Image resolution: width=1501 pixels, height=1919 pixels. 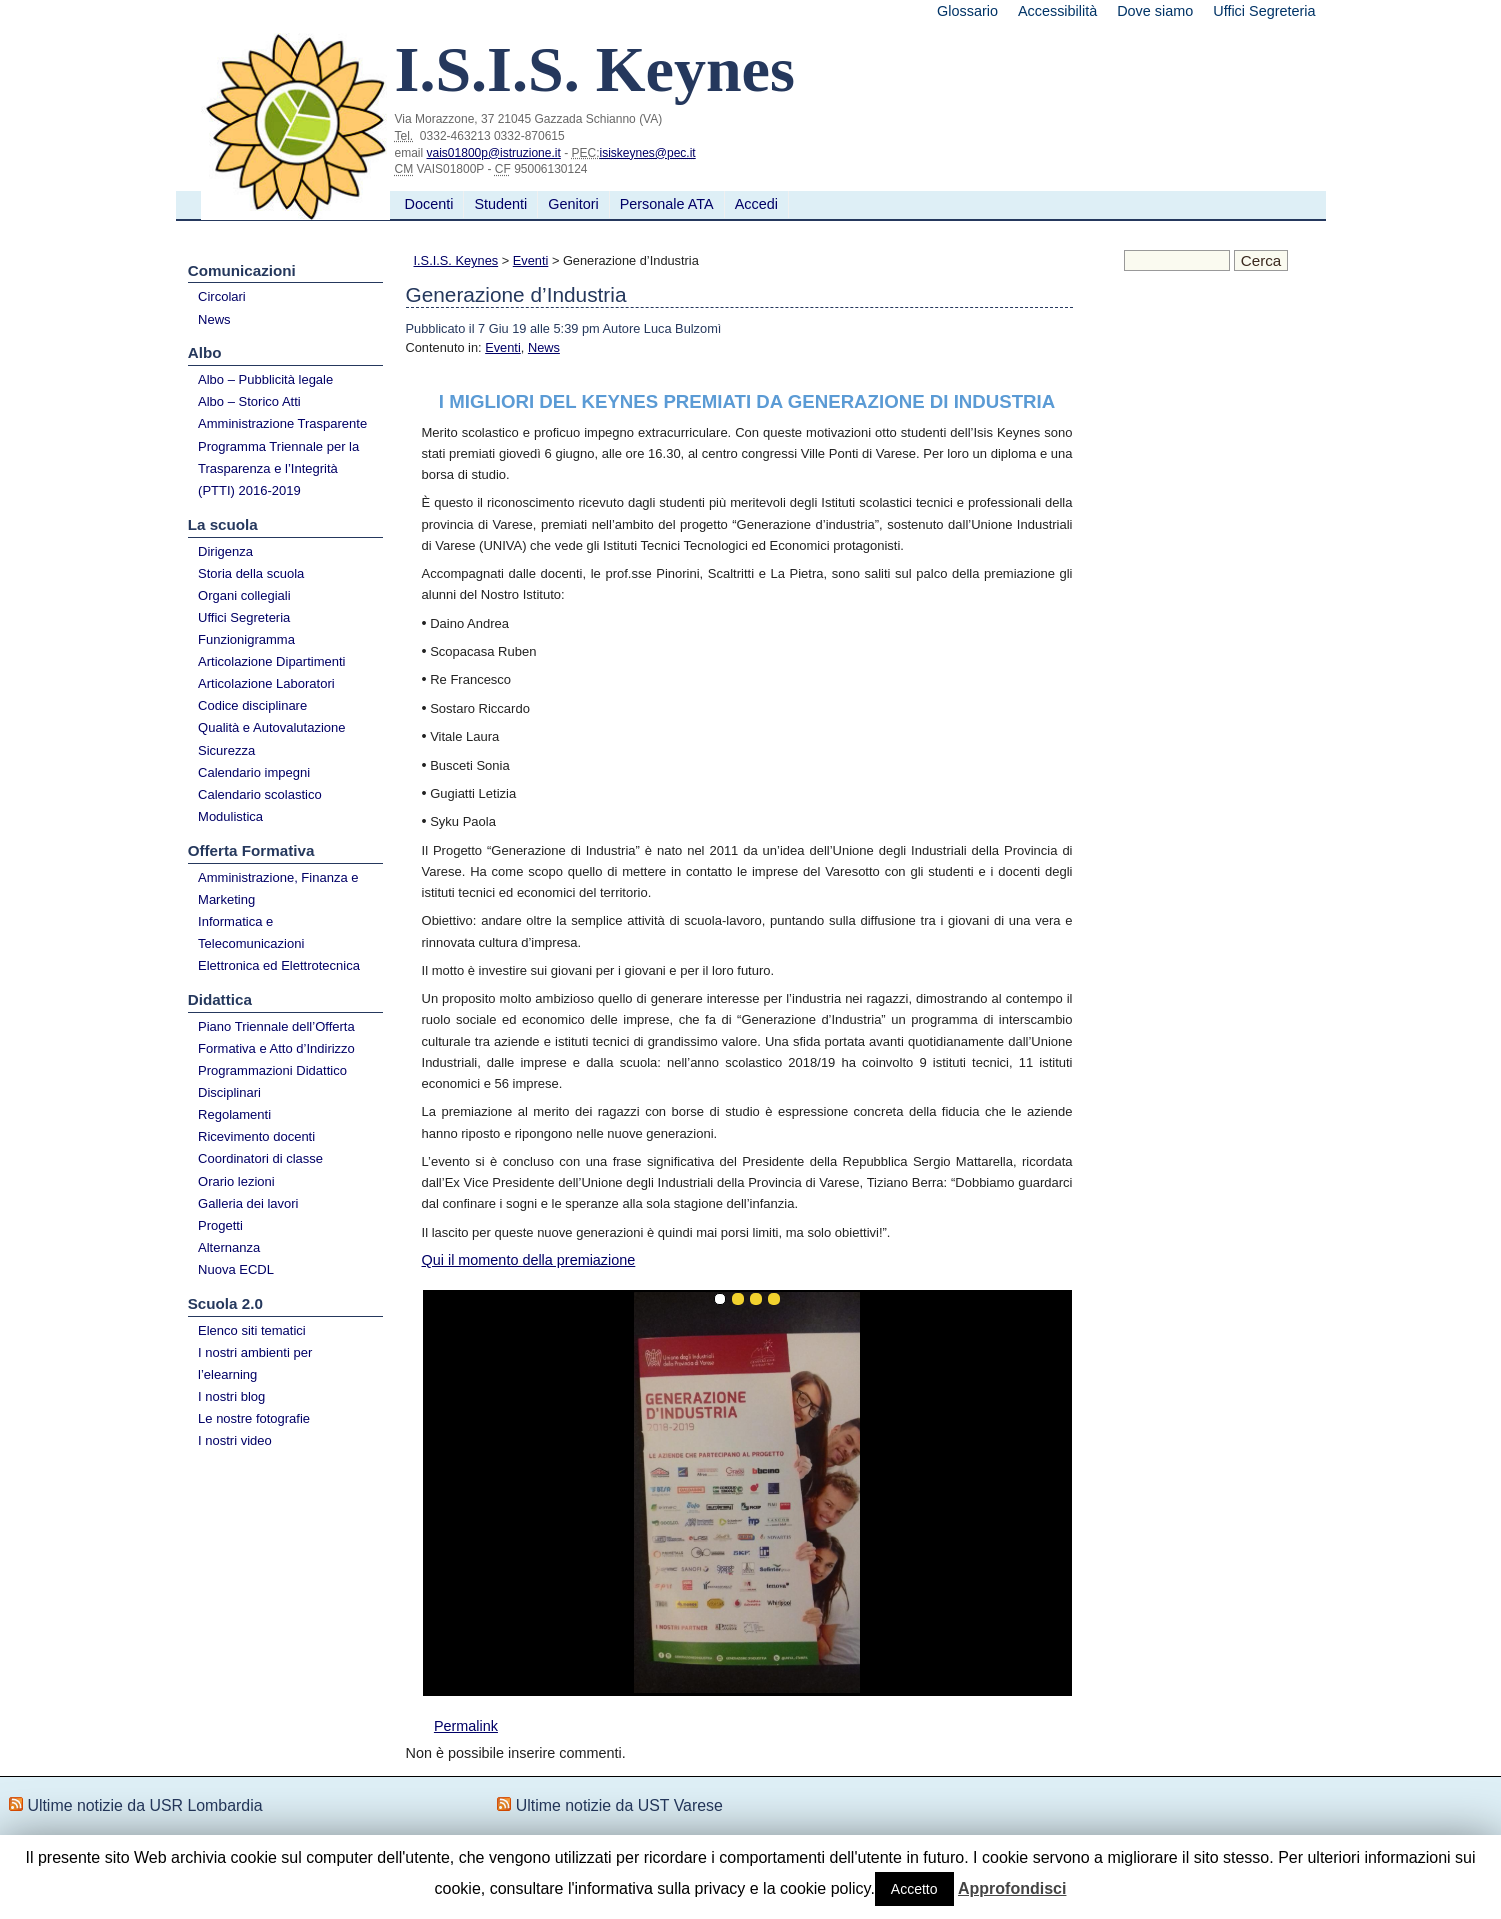 I want to click on Organi collegiali, so click(x=244, y=595).